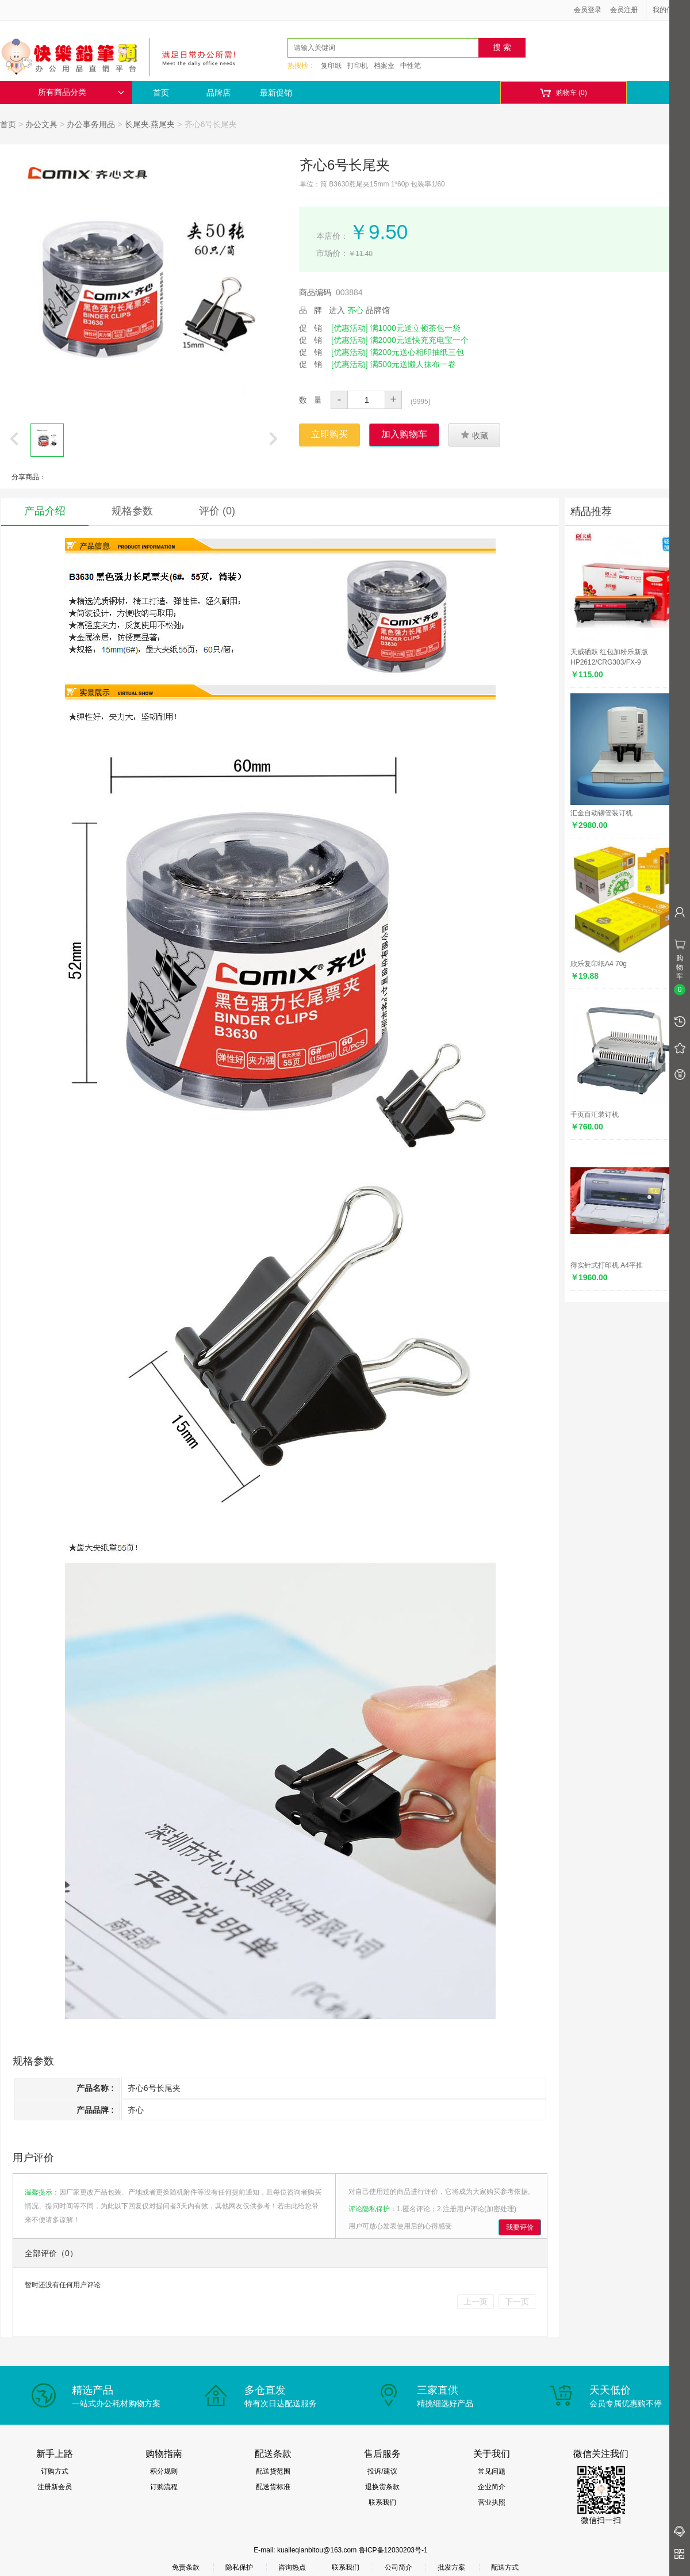 The height and width of the screenshot is (2576, 690). I want to click on 配送货范围, so click(273, 2471).